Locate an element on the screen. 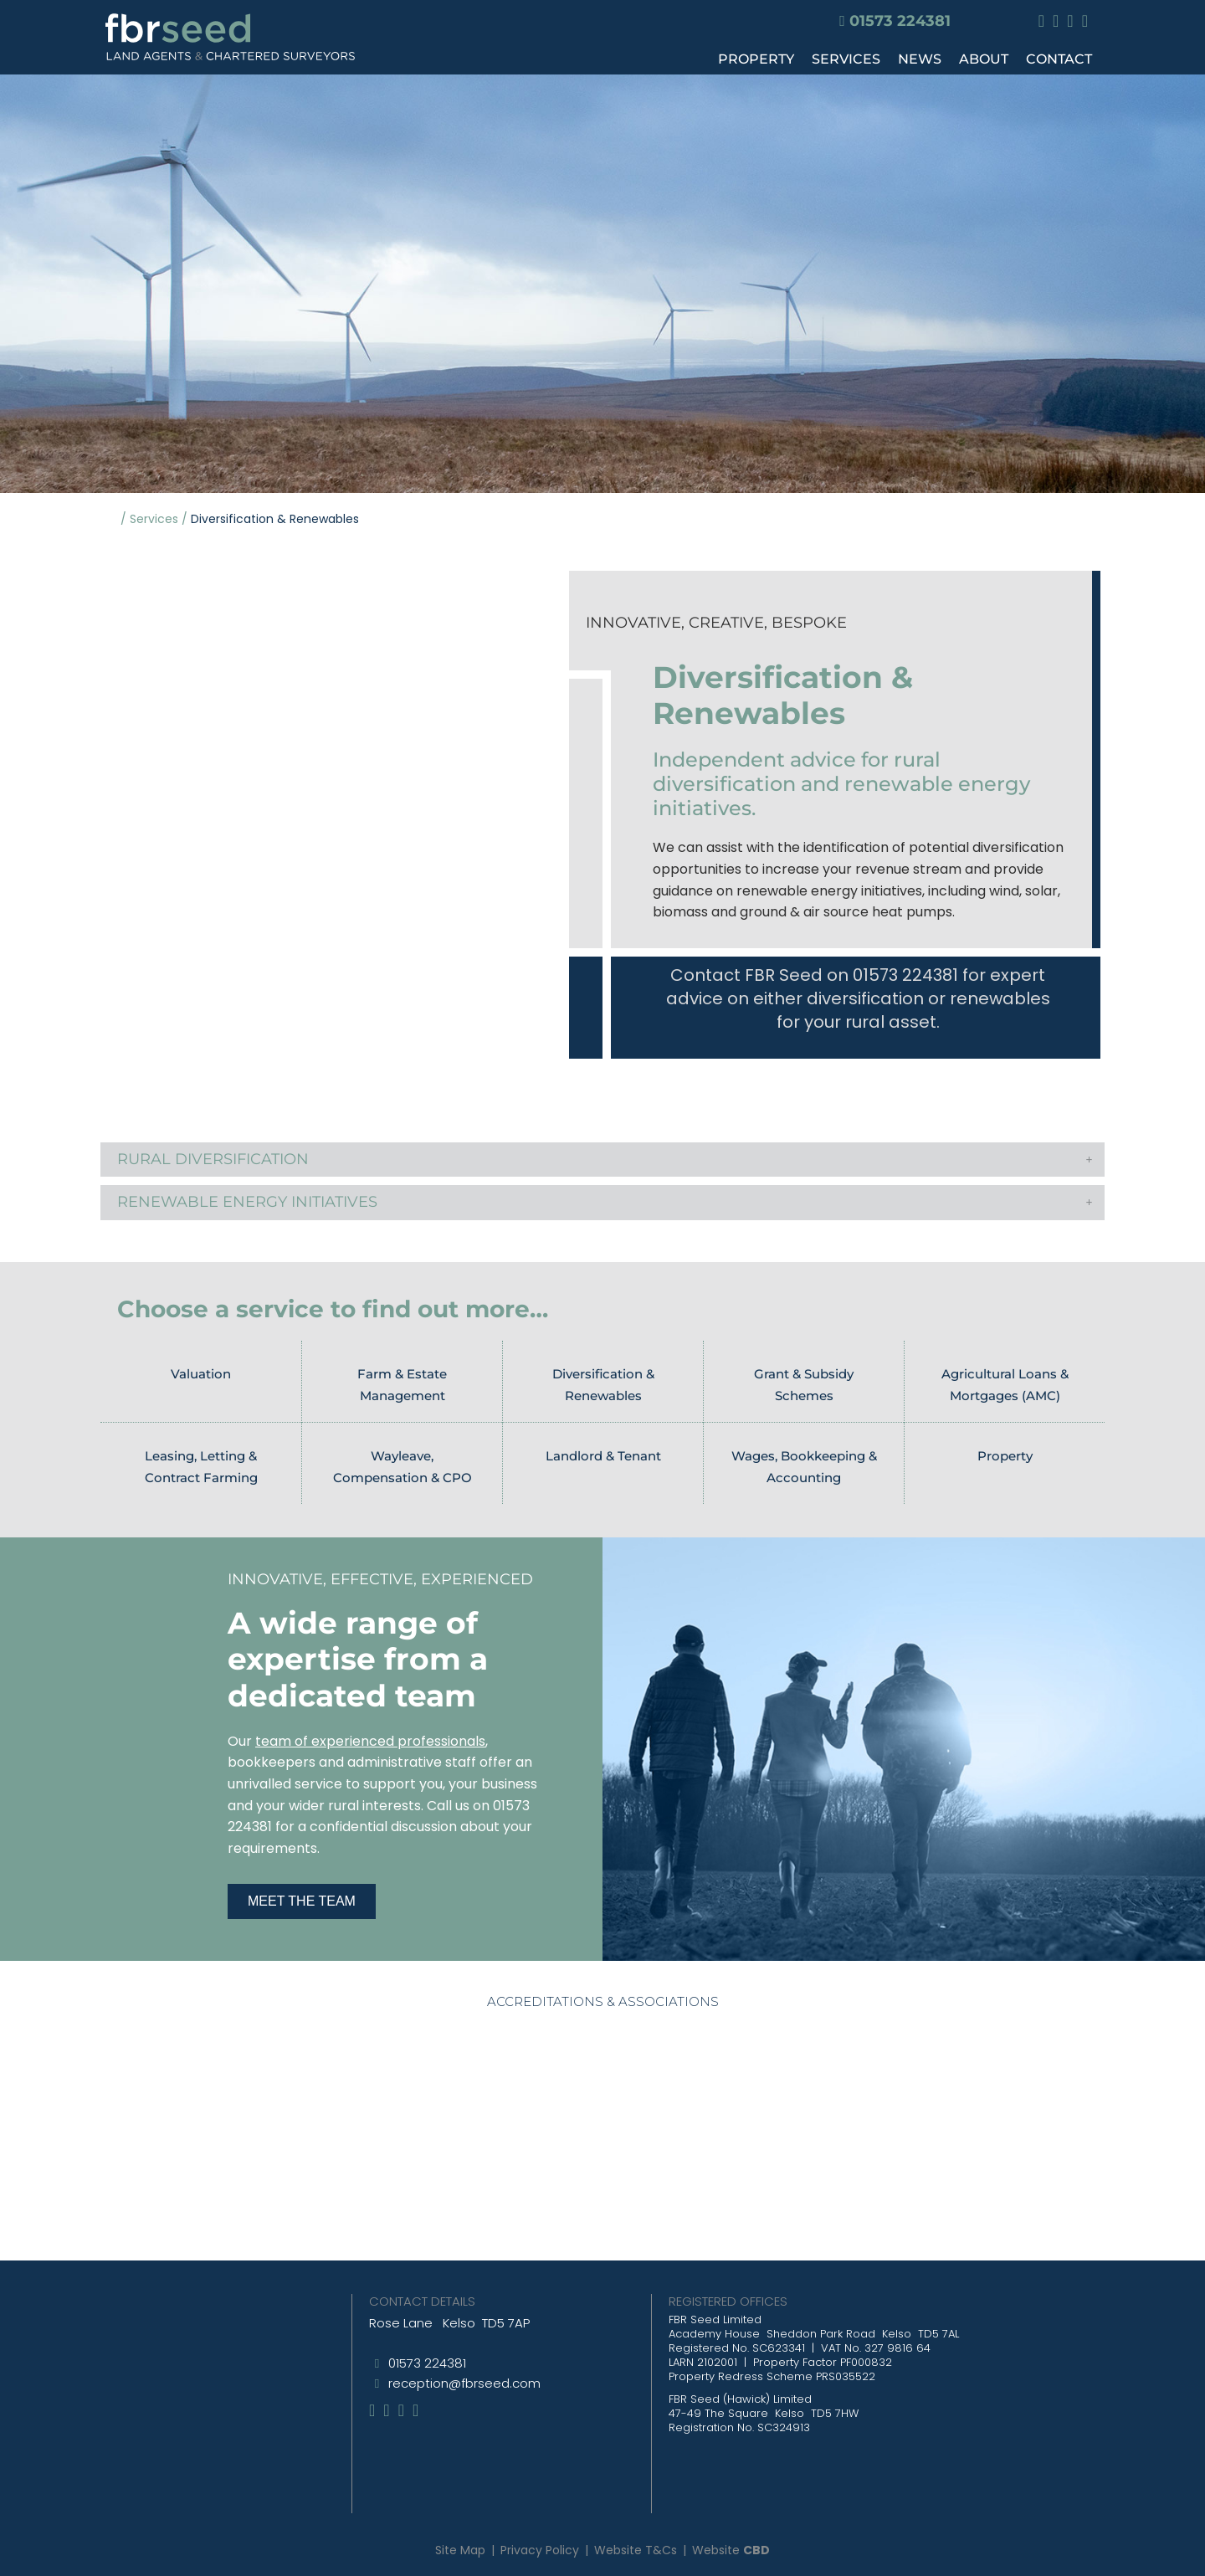  Valuation is located at coordinates (201, 1374).